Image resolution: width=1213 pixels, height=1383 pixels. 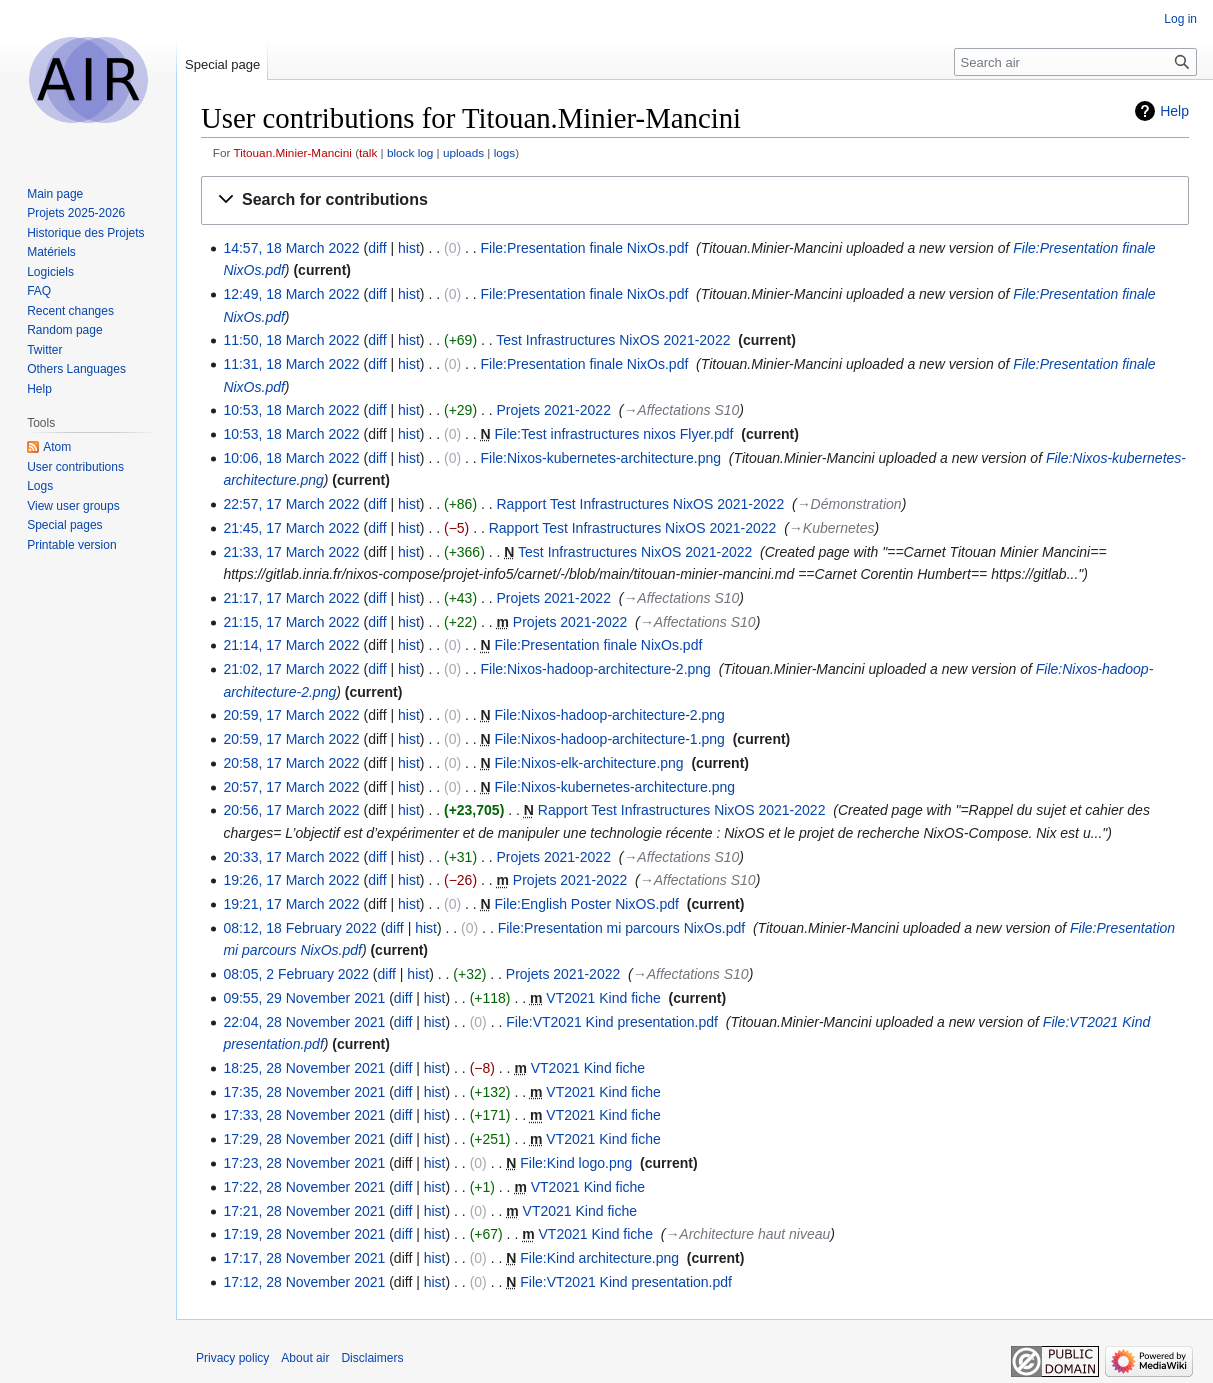 I want to click on 17:35, 28 November 2021, so click(x=304, y=1092).